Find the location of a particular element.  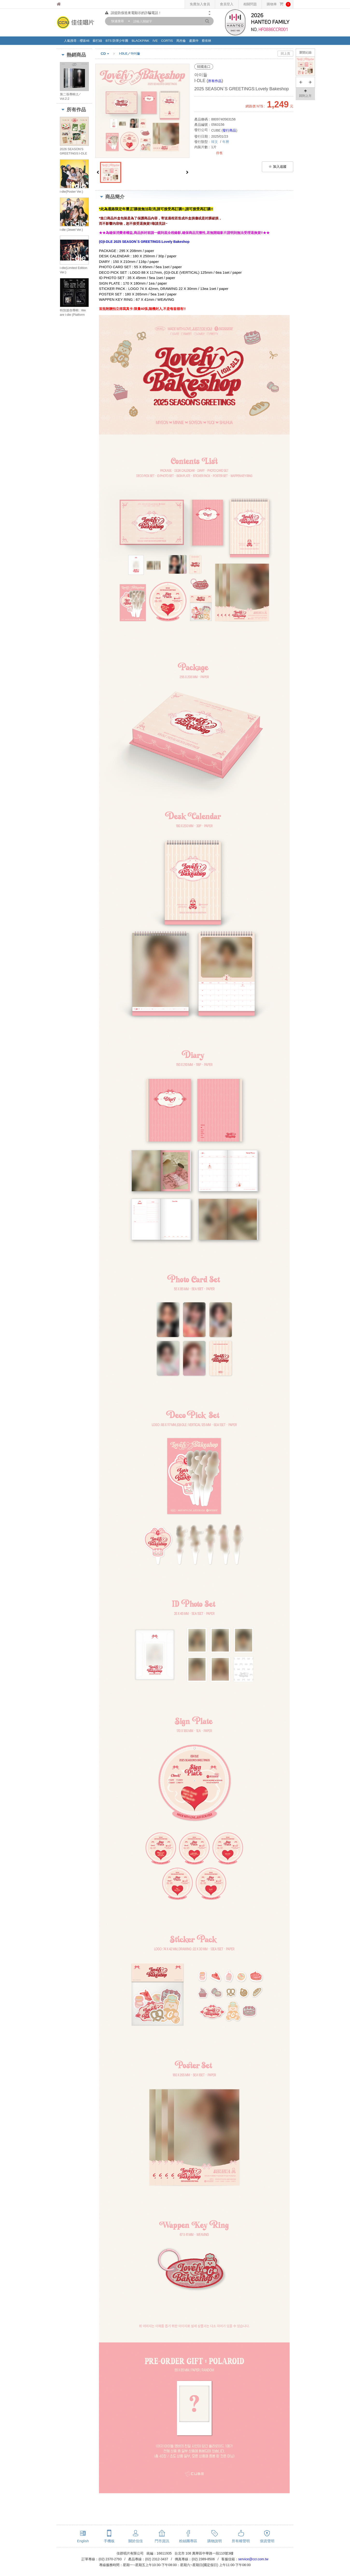

請提防假造來電顯示的詐騙電話！ is located at coordinates (133, 13).